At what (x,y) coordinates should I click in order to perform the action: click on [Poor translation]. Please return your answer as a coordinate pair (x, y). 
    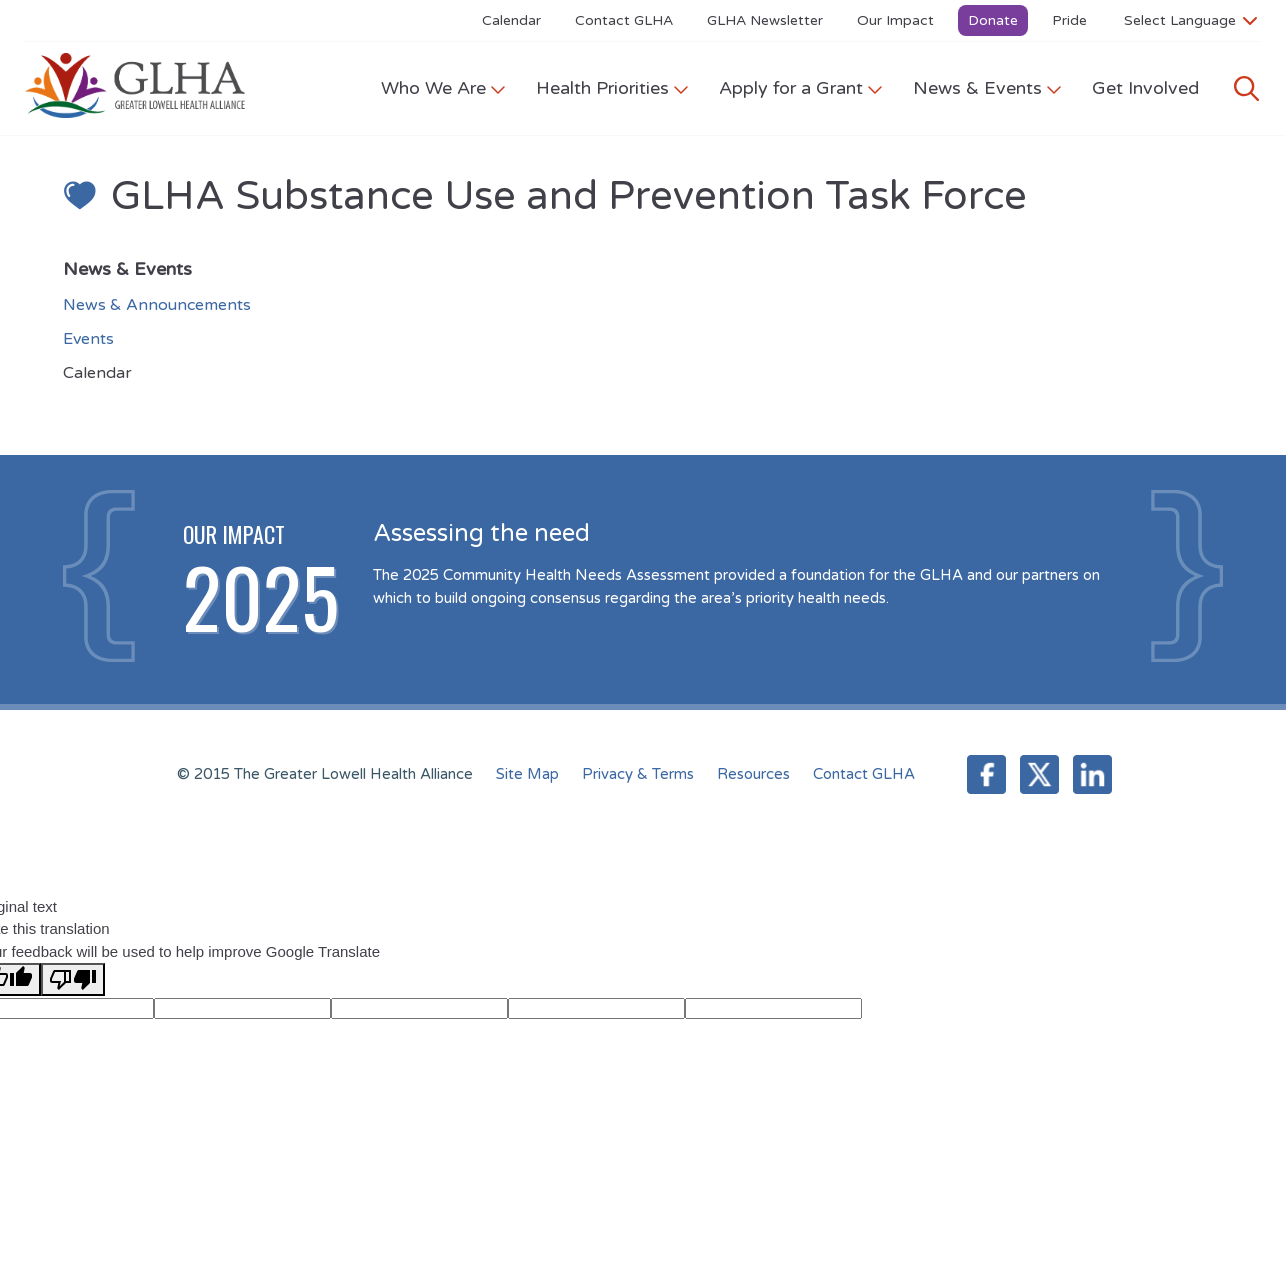
    Looking at the image, I should click on (73, 979).